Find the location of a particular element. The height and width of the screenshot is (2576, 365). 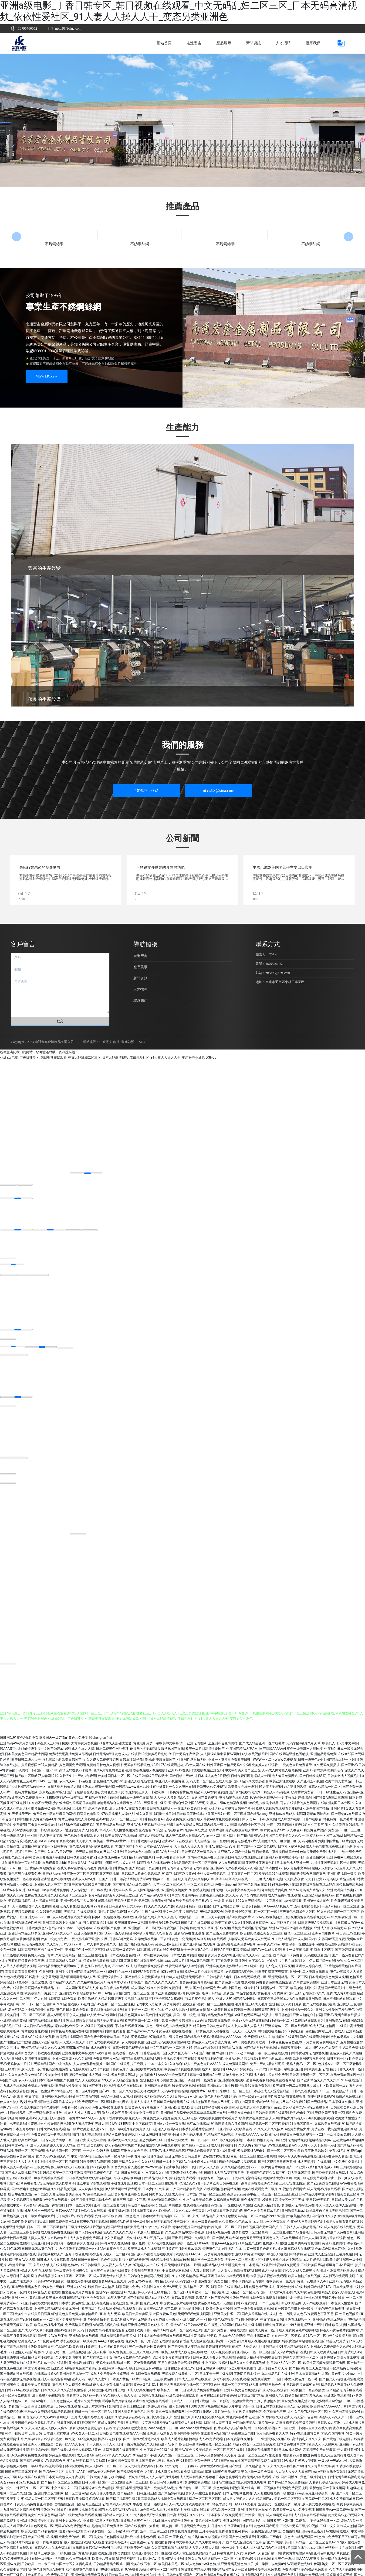

黄片无码在线观看视频极 is located at coordinates (203, 2443).